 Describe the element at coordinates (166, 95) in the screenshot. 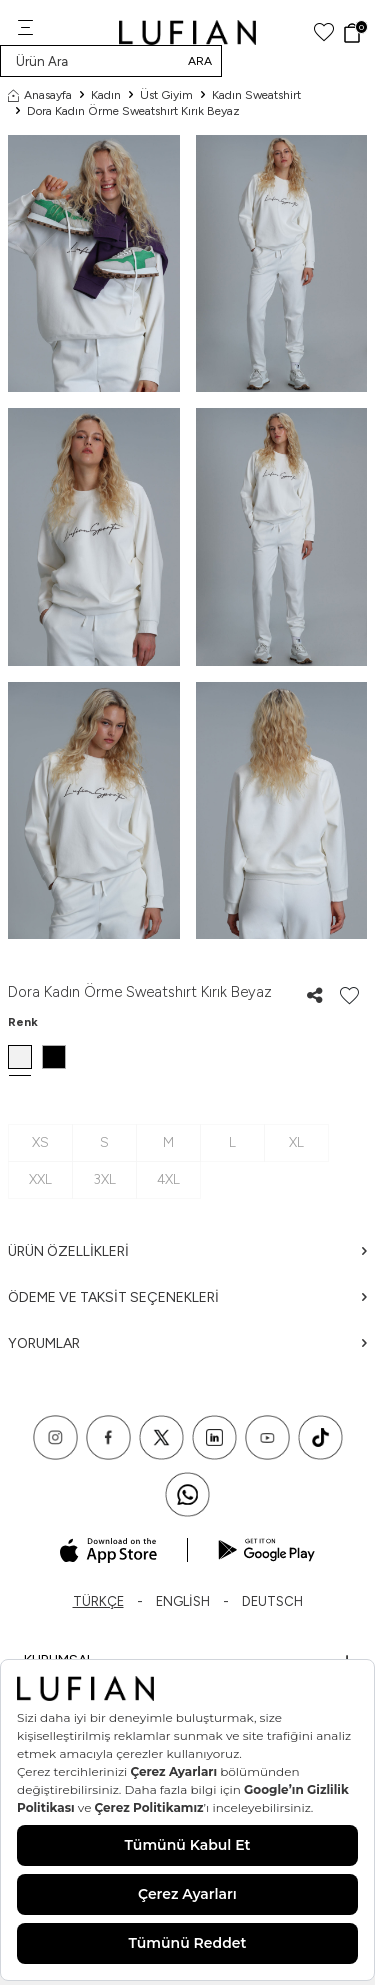

I see `Üst Giyim` at that location.